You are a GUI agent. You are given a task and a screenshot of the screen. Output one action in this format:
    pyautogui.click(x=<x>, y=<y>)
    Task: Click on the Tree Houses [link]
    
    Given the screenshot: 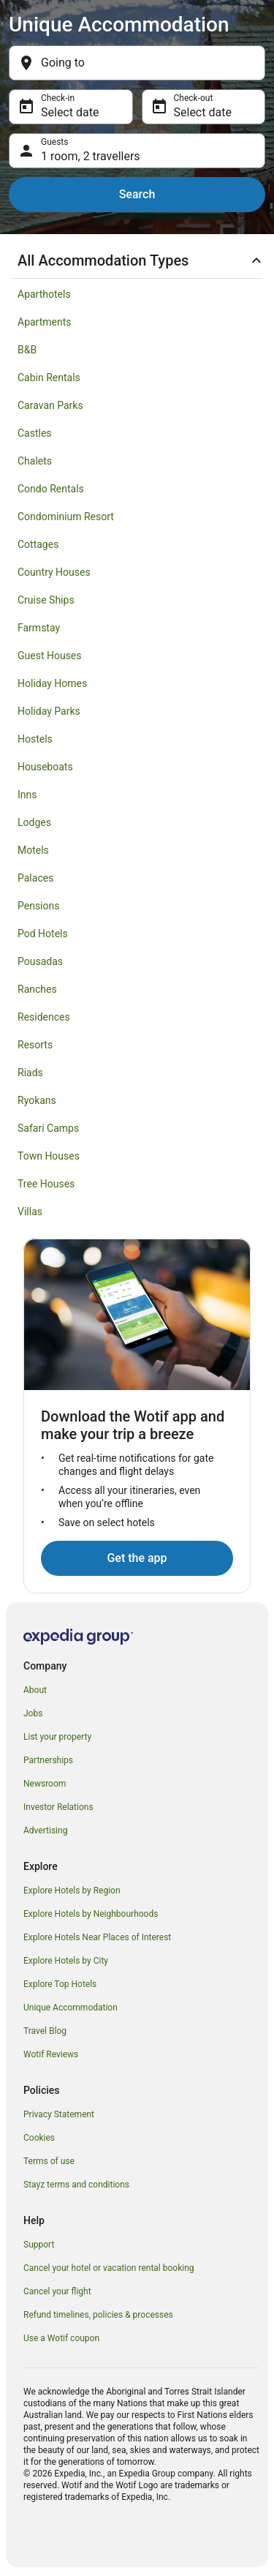 What is the action you would take?
    pyautogui.click(x=46, y=1184)
    